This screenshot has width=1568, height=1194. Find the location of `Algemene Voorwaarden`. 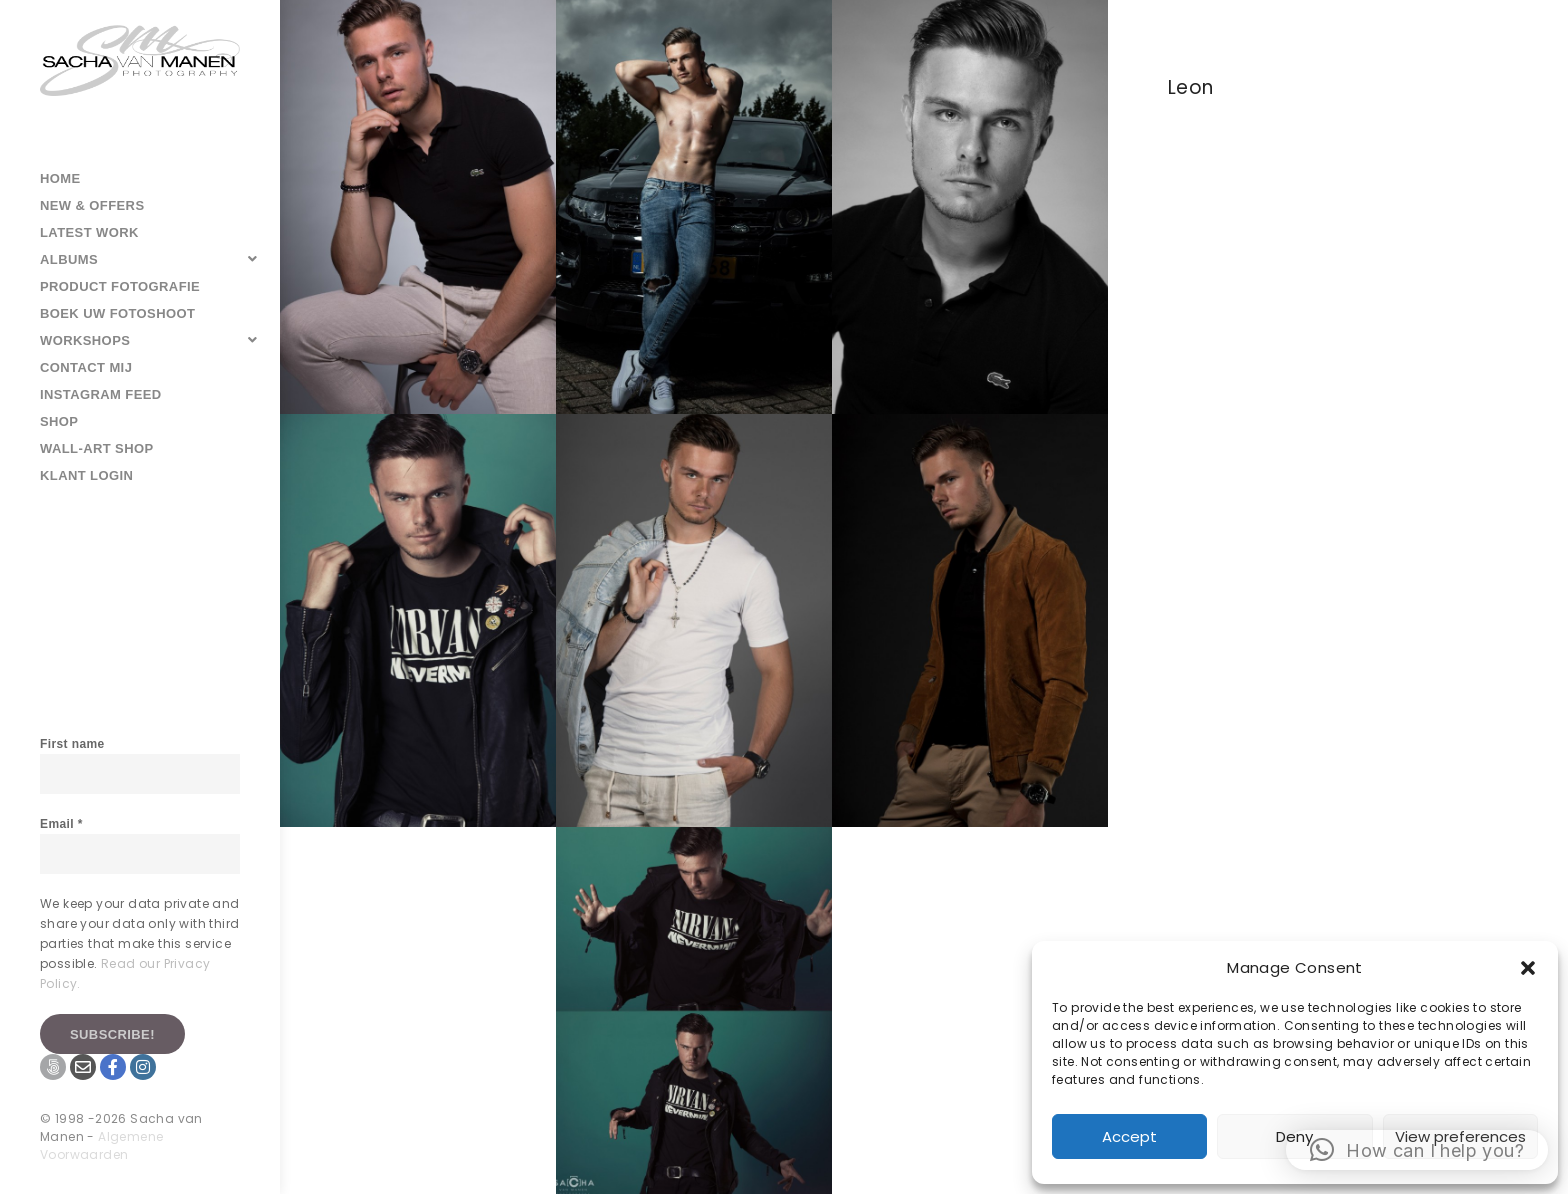

Algemene Voorwaarden is located at coordinates (101, 1145).